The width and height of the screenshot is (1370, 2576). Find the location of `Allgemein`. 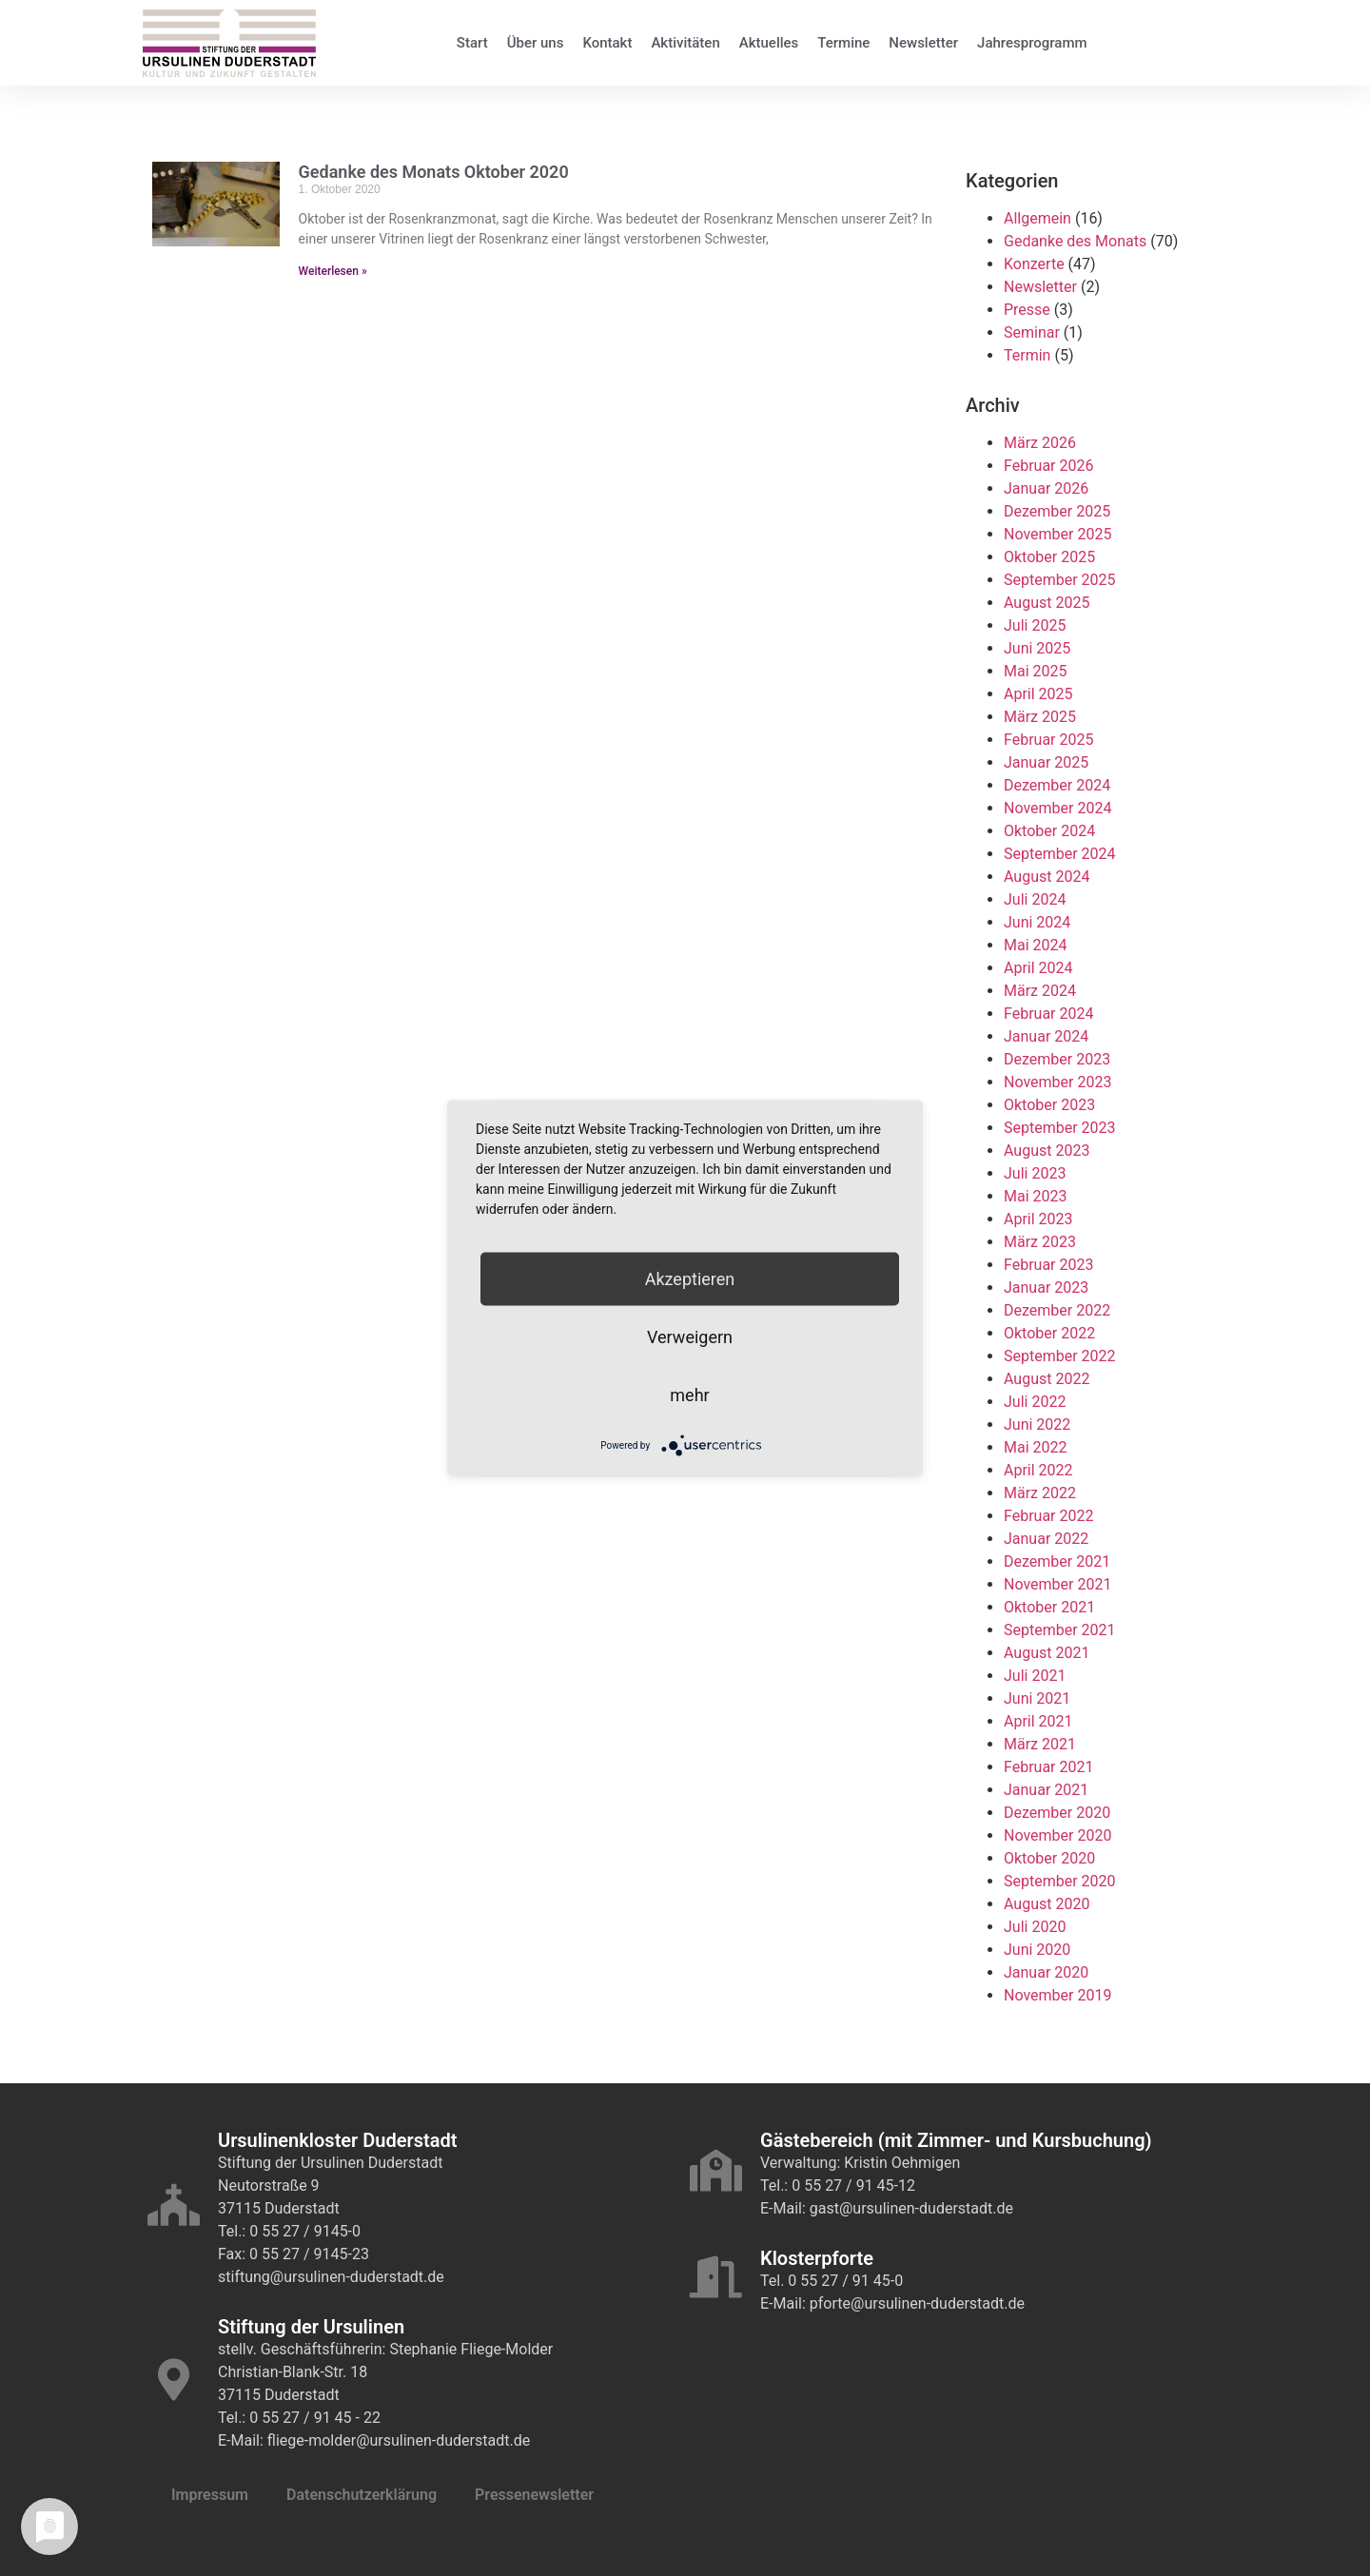

Allgemein is located at coordinates (1037, 218).